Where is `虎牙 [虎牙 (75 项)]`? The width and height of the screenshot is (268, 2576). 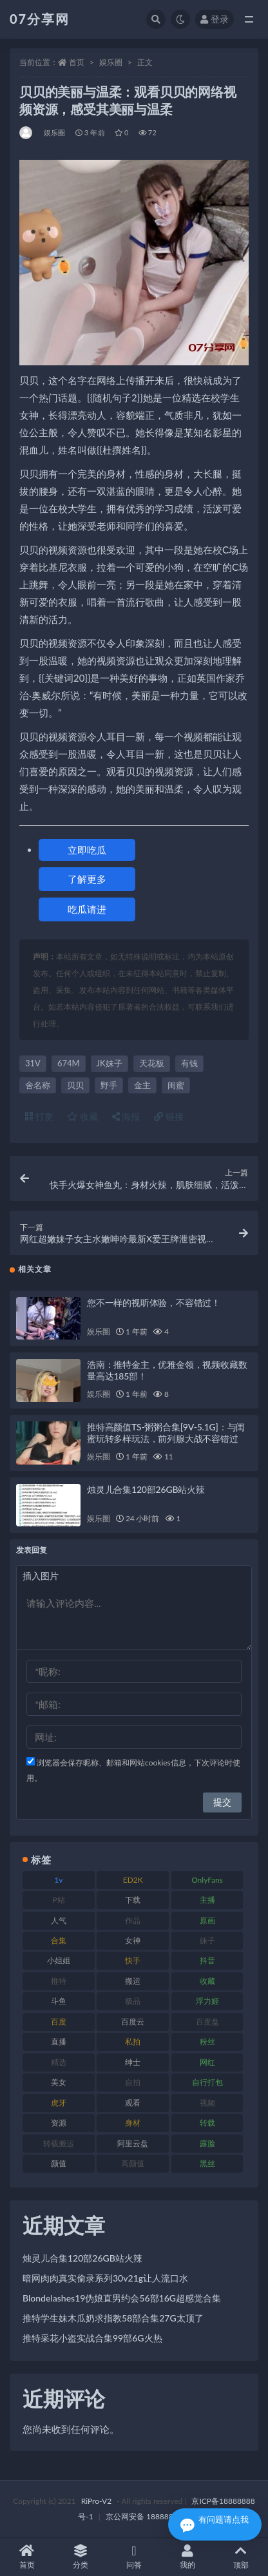 虎牙 [虎牙 (75 项)] is located at coordinates (58, 2103).